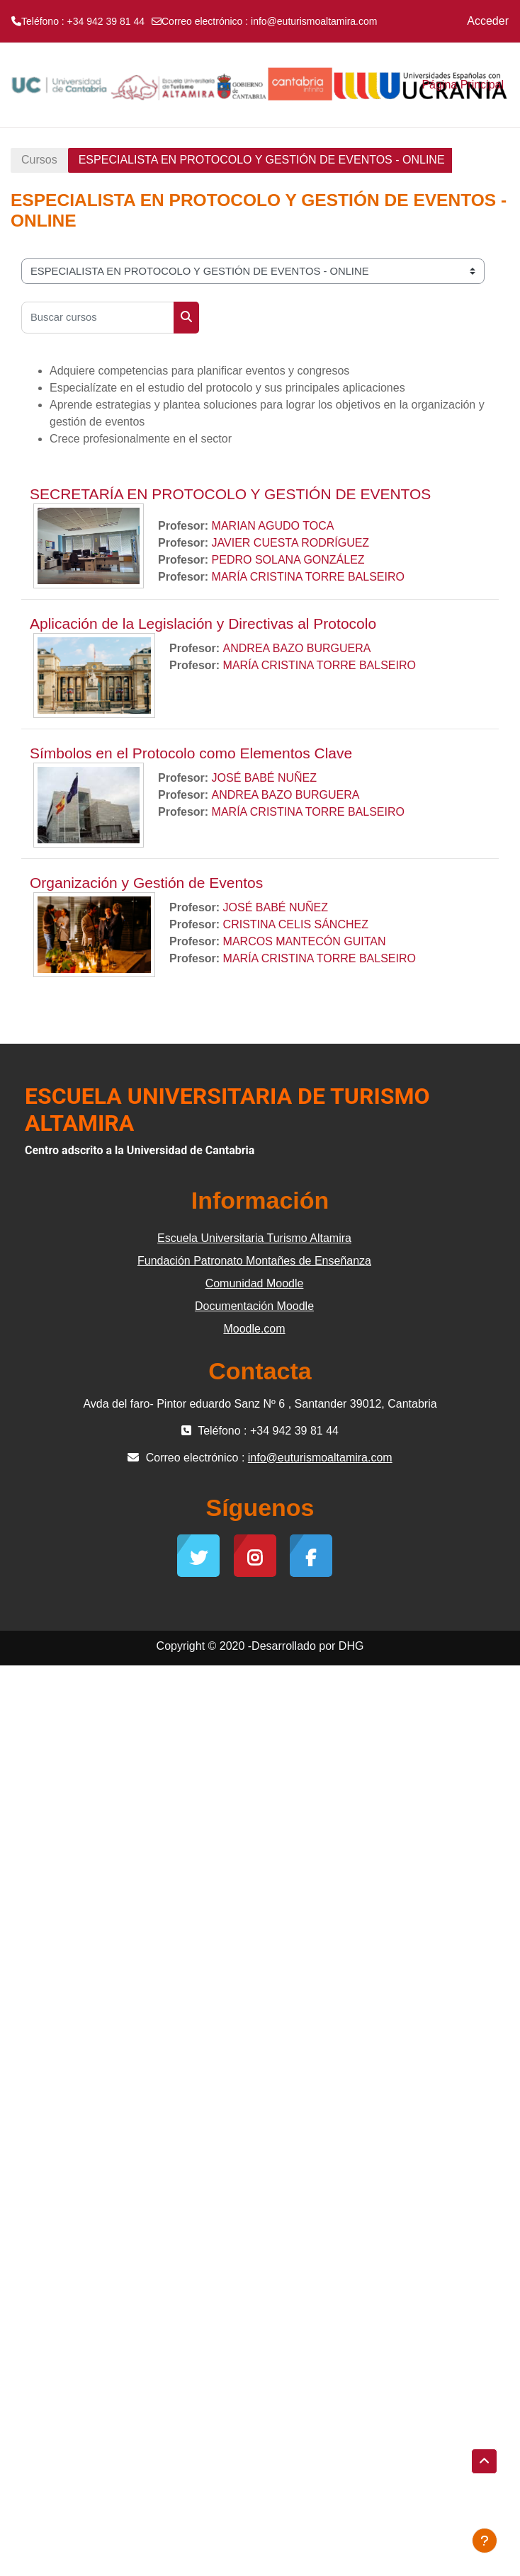  Describe the element at coordinates (291, 543) in the screenshot. I see `JAVIER CUESTA RODRÍGUEZ` at that location.